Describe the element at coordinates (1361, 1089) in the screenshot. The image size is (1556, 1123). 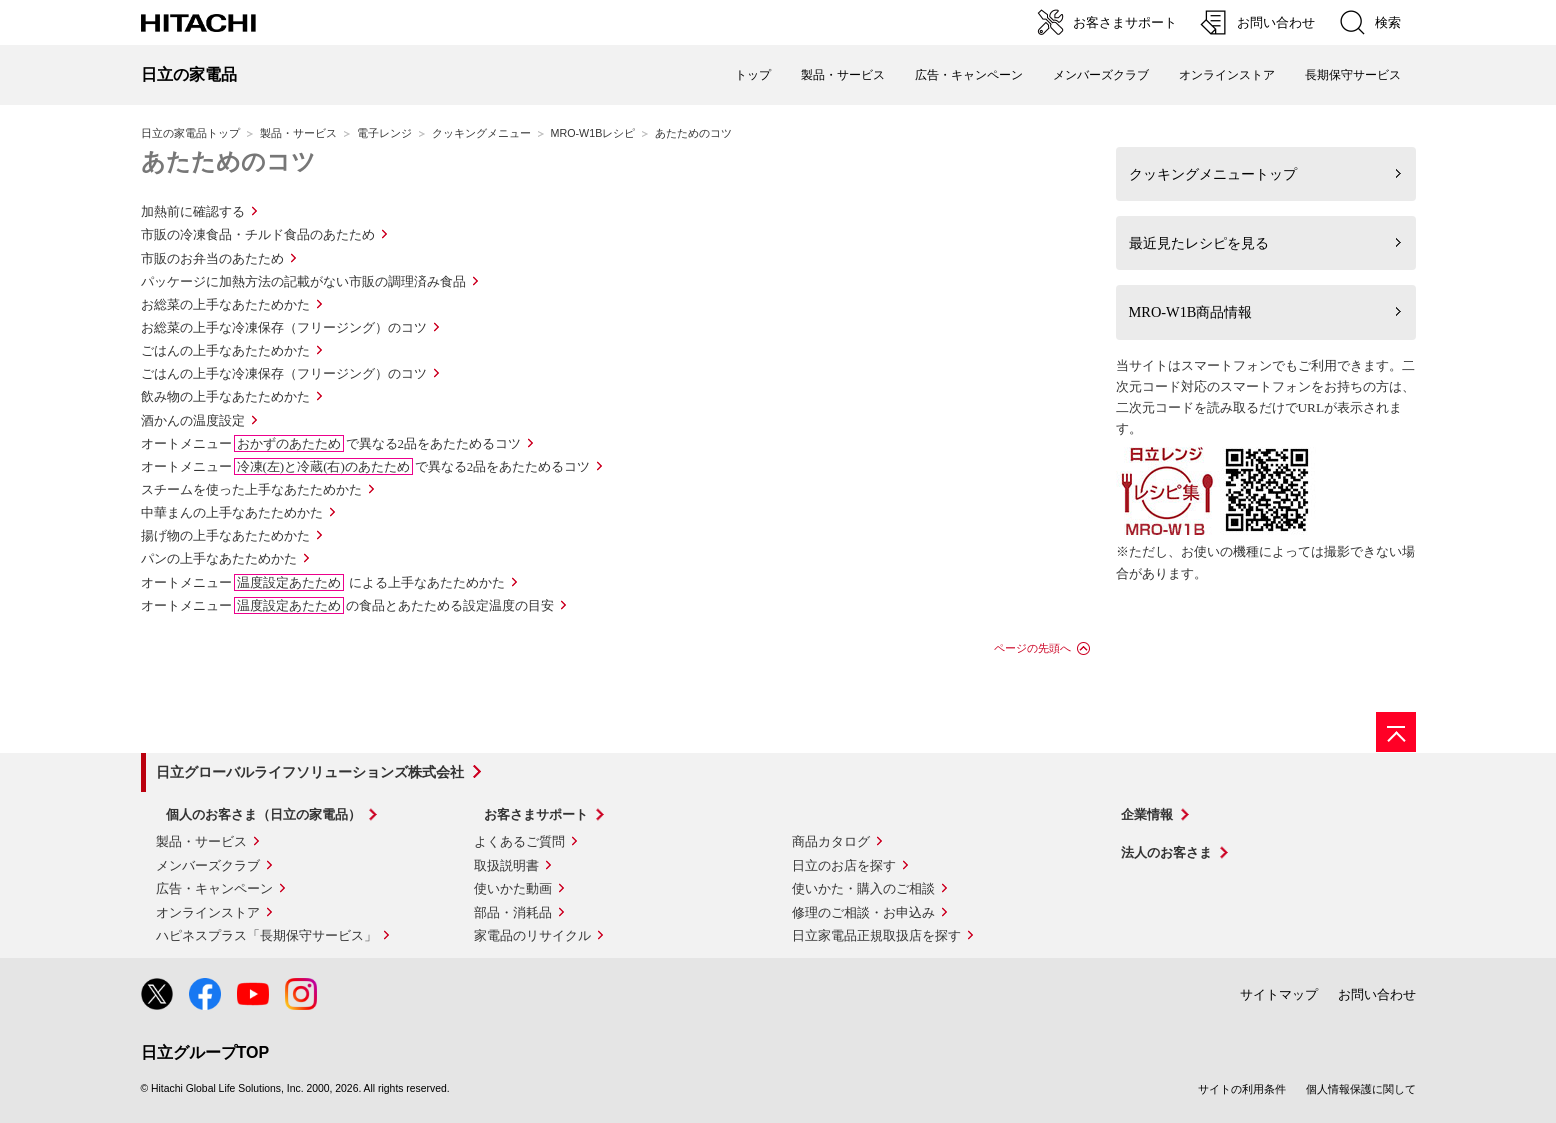
I see `個人情報保護に関して` at that location.